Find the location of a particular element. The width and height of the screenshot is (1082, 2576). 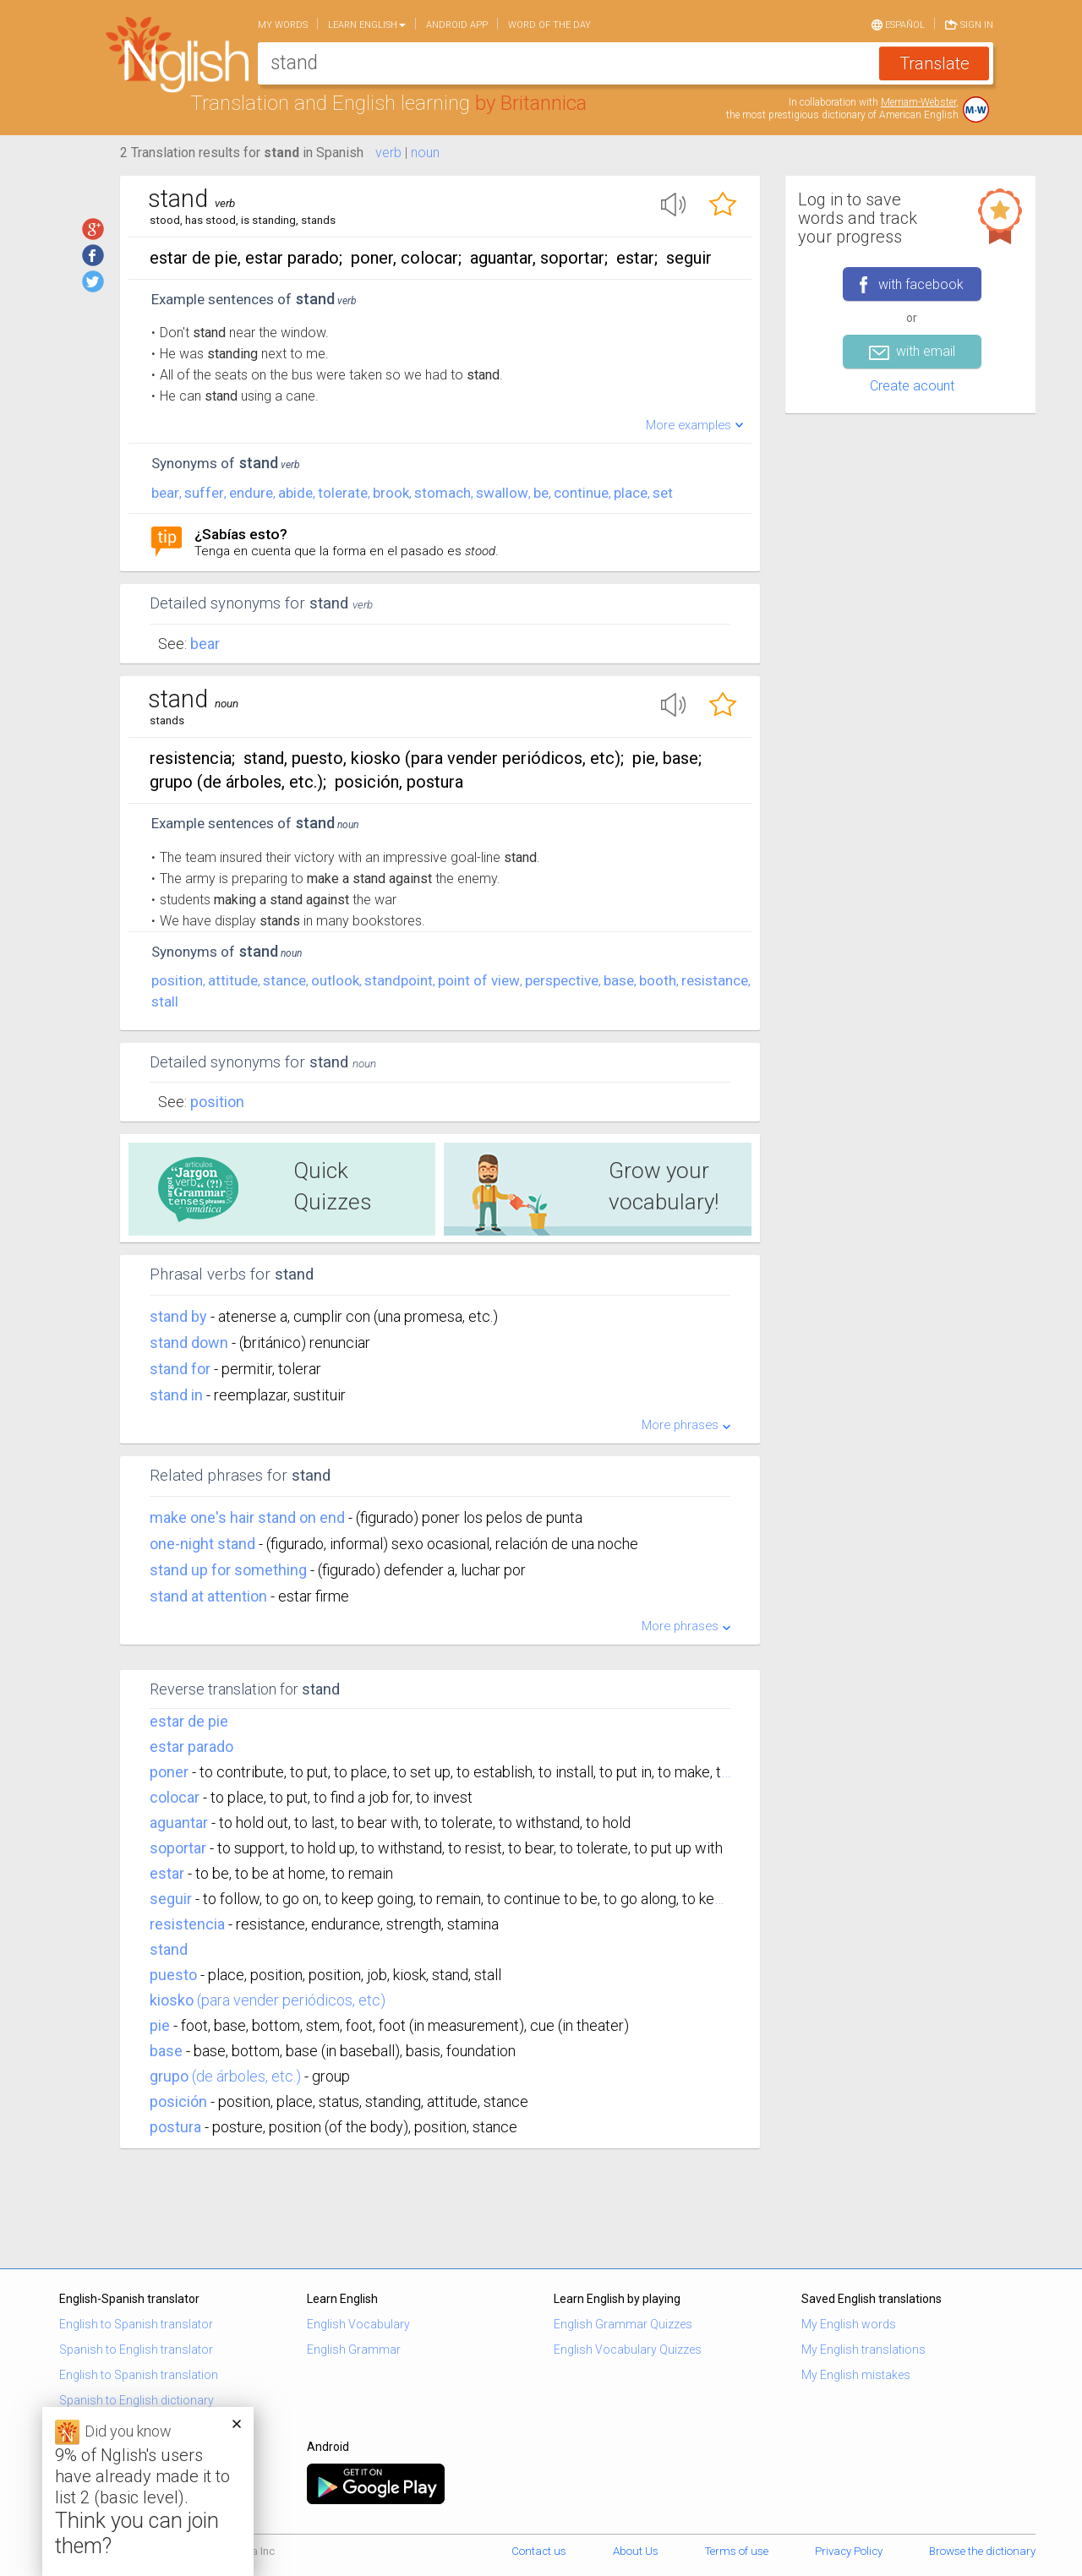

My English words is located at coordinates (848, 2324).